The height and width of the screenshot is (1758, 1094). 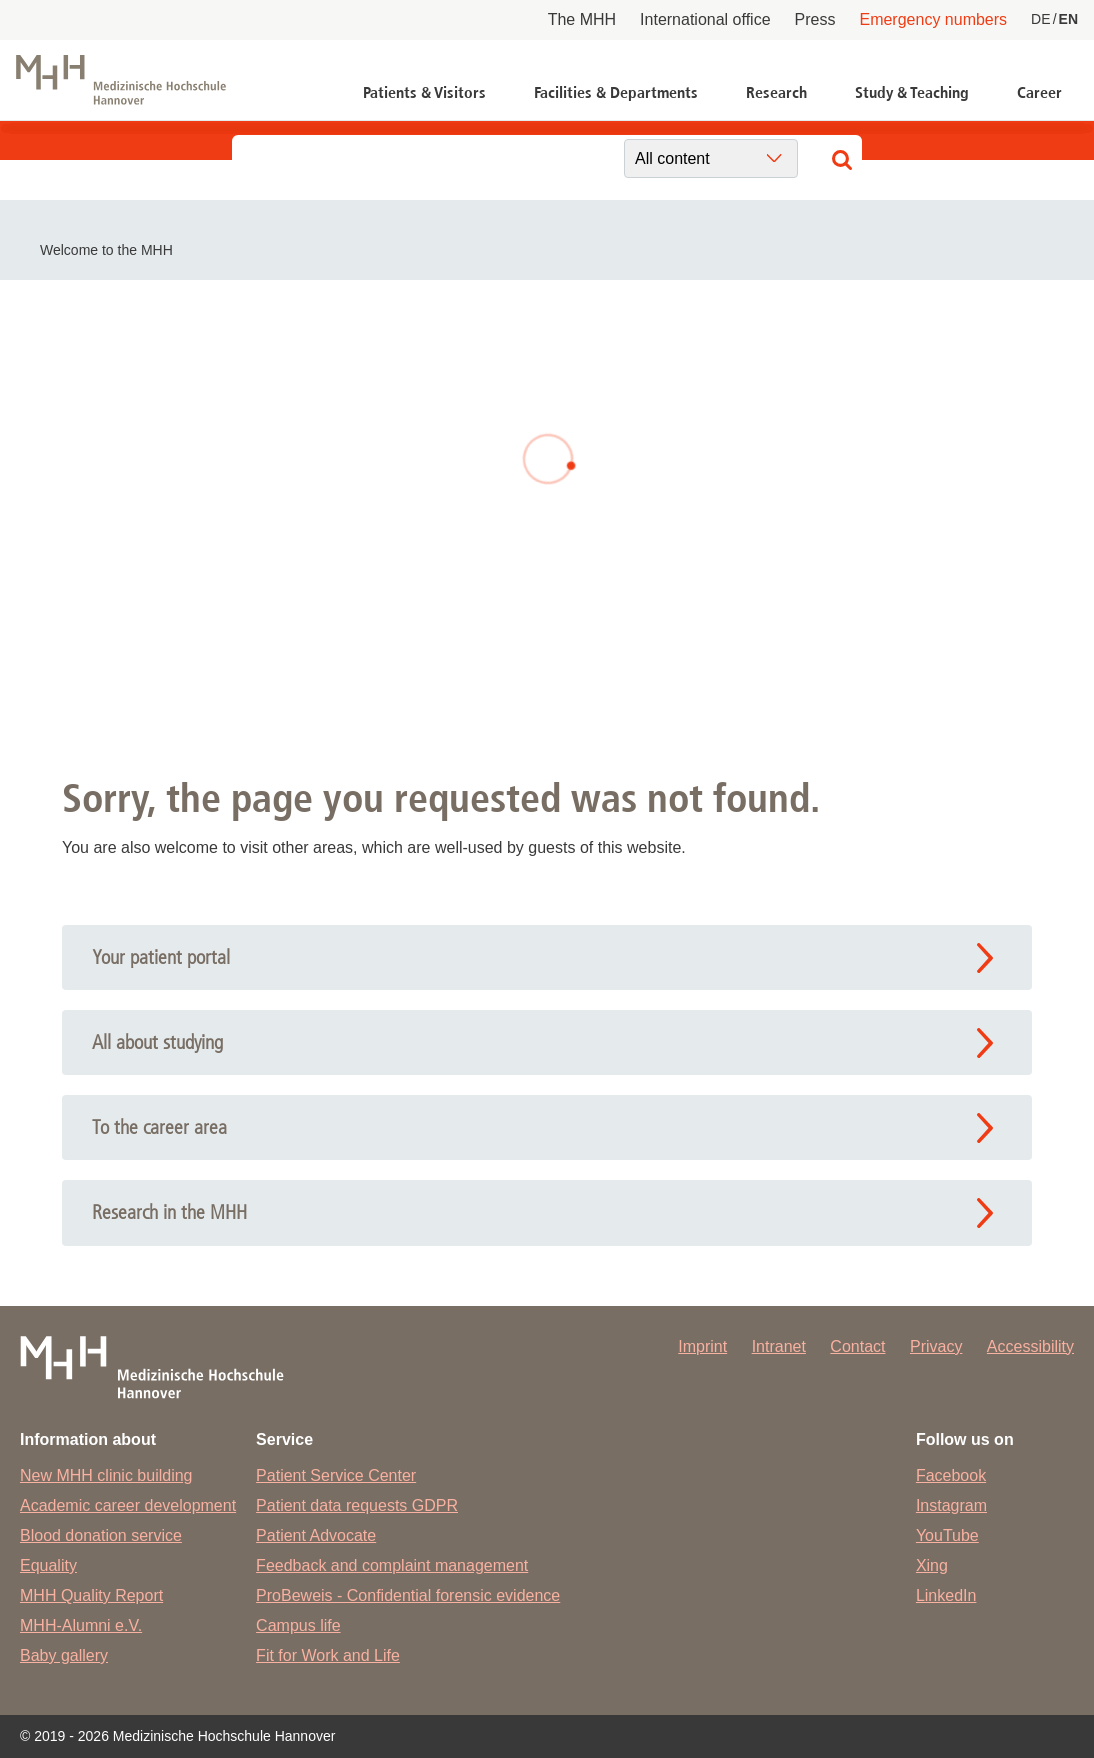 What do you see at coordinates (64, 1655) in the screenshot?
I see `Baby gallery` at bounding box center [64, 1655].